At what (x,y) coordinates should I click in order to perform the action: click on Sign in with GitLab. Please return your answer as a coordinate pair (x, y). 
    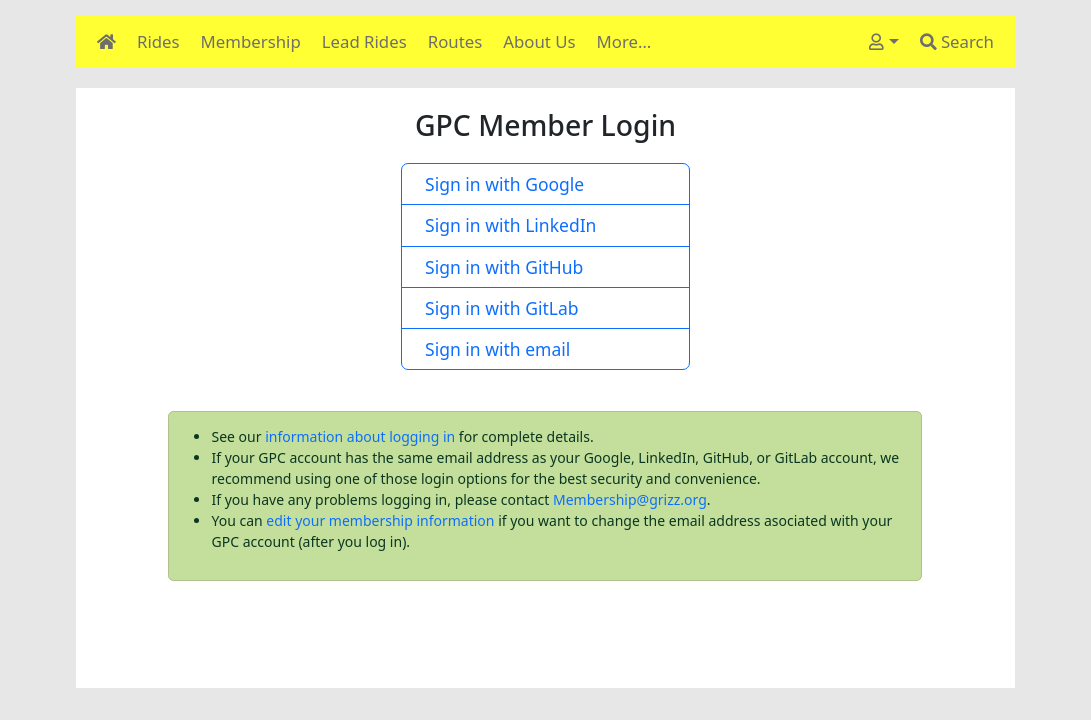
    Looking at the image, I should click on (497, 308).